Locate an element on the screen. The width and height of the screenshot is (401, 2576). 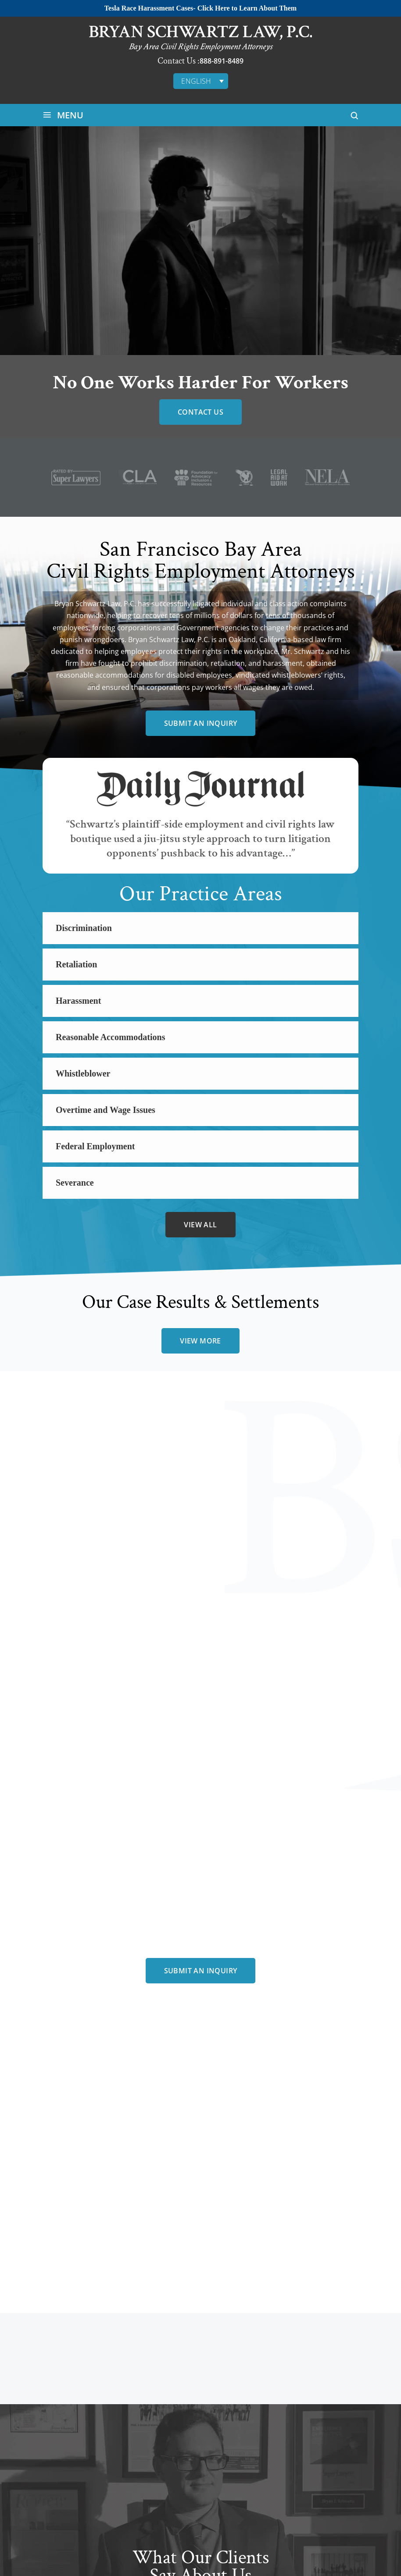
Retaliation is located at coordinates (76, 964).